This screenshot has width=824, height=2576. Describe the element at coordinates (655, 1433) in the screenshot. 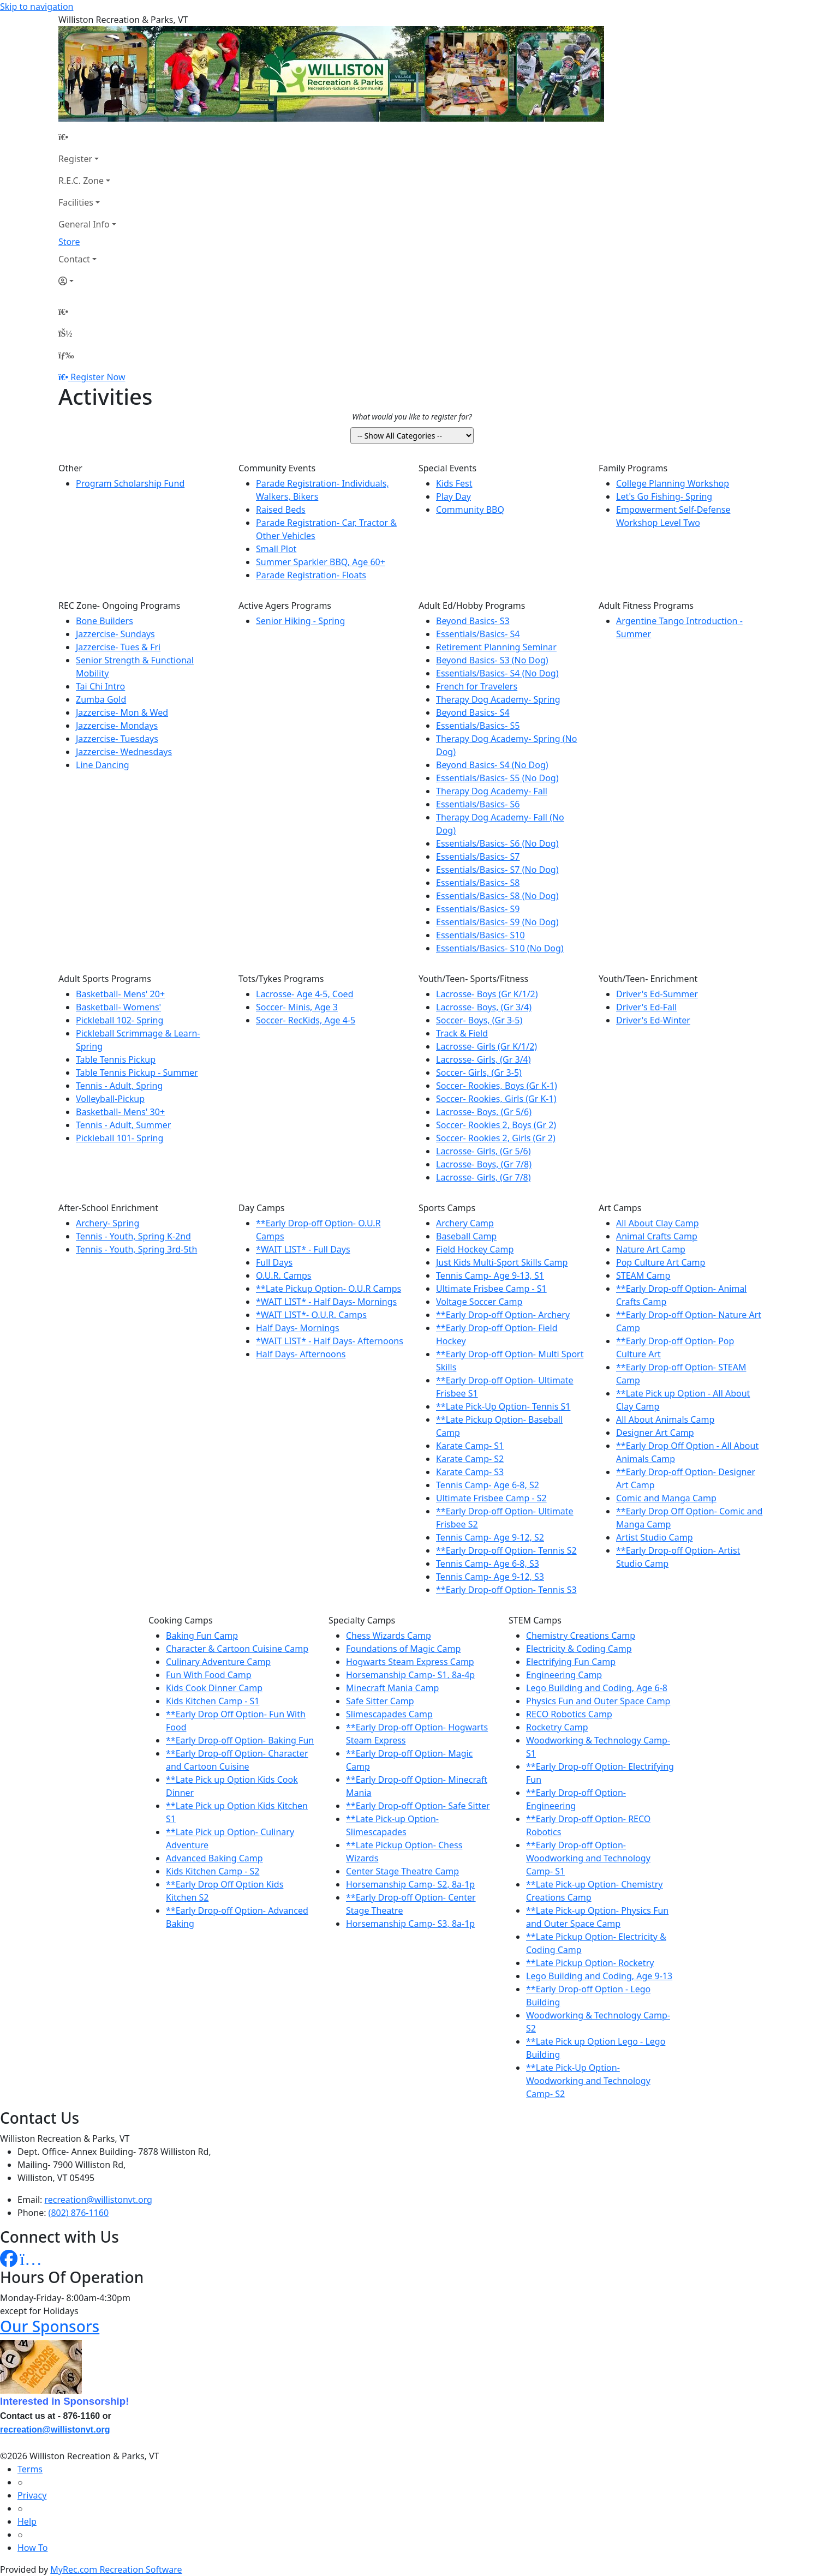

I see `Designer Art Camp` at that location.